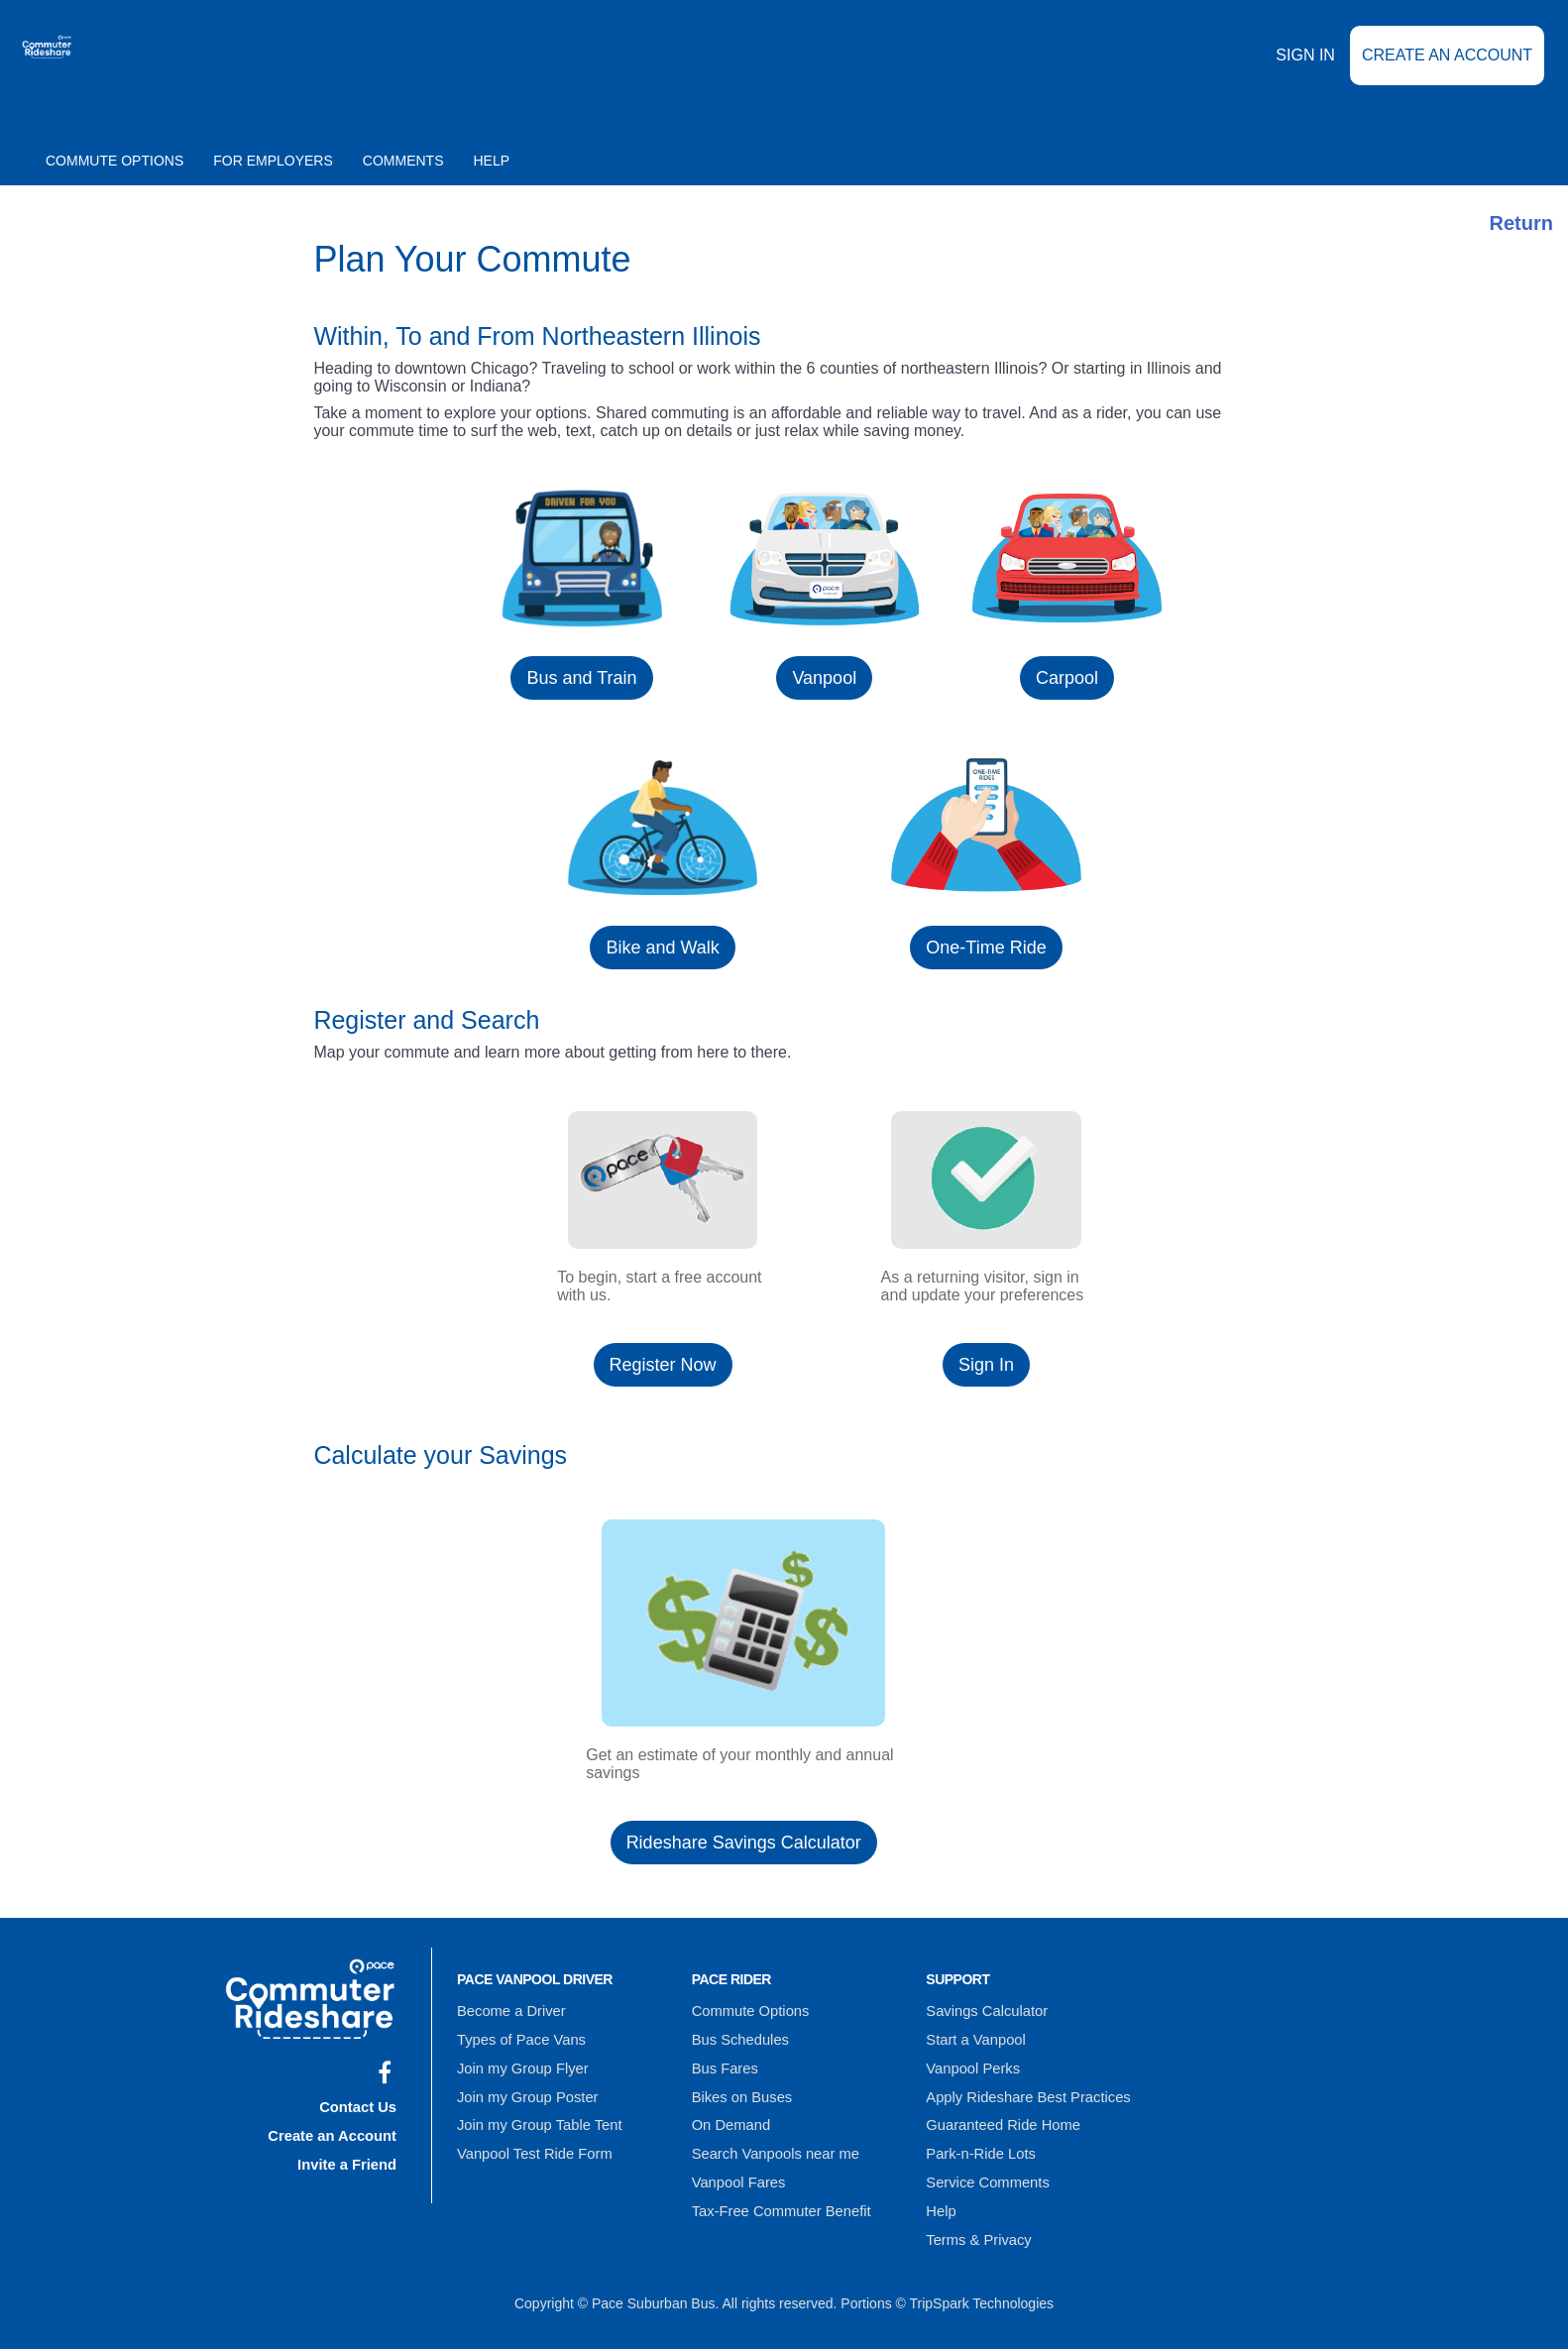 This screenshot has height=2349, width=1568. I want to click on Commute Options, so click(114, 160).